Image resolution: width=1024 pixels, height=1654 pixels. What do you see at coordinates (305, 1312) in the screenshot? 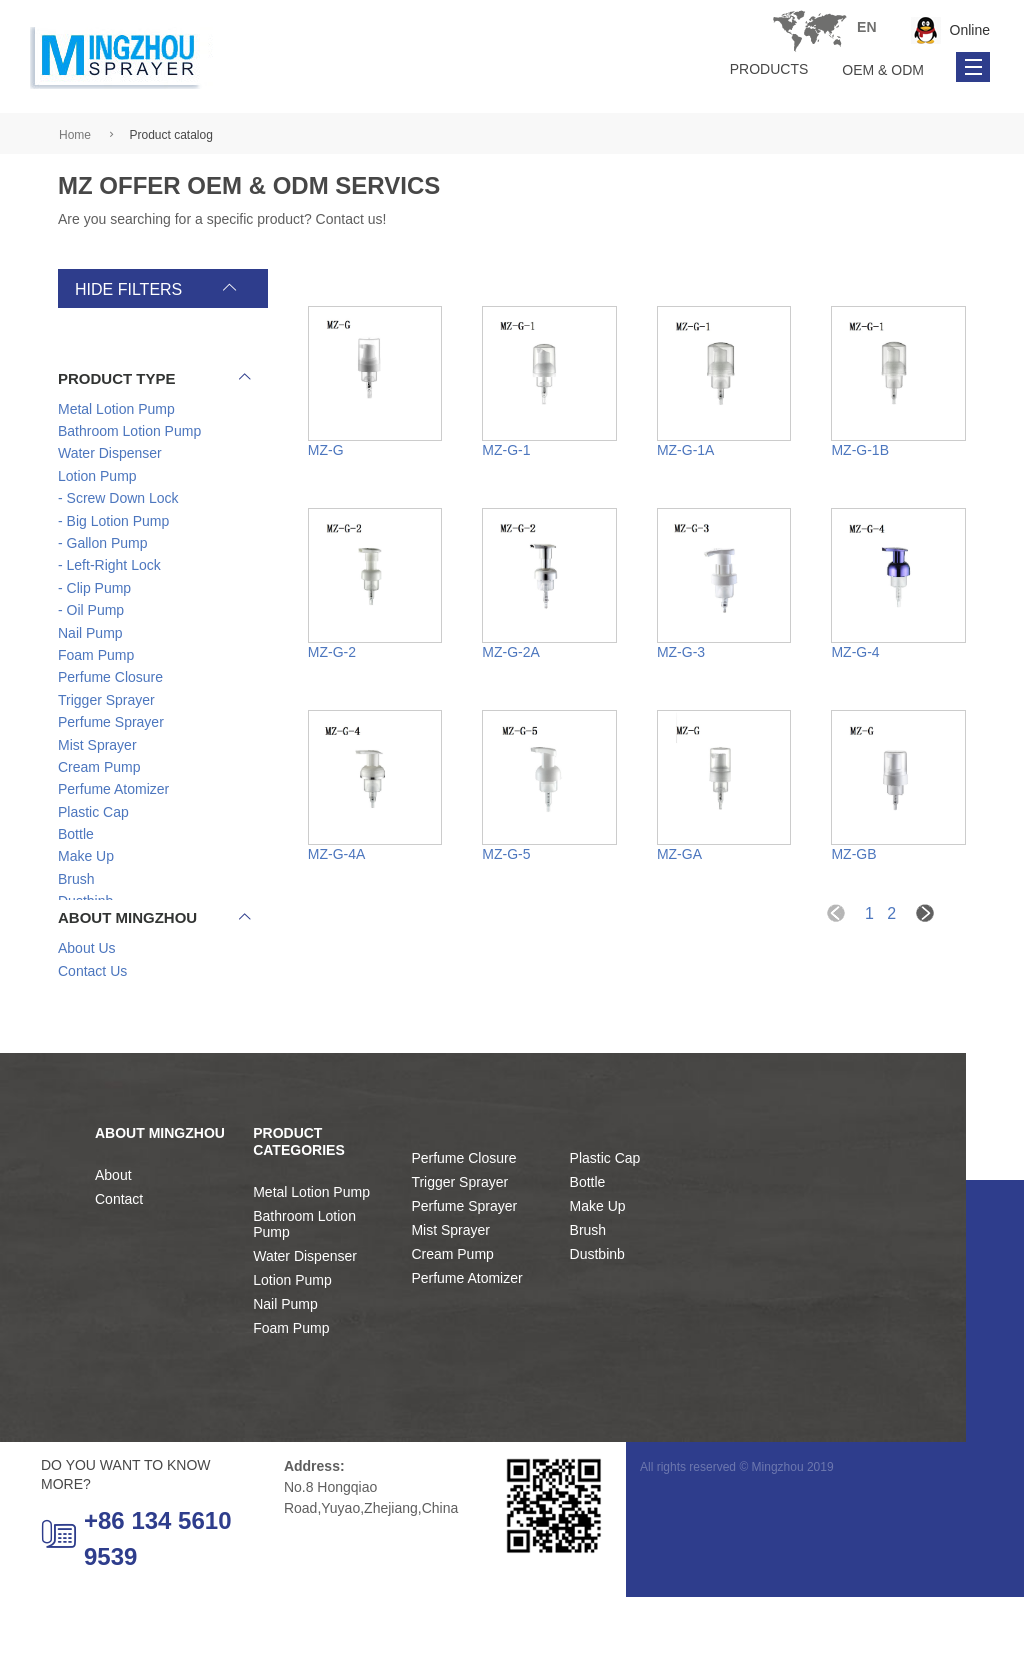
I see `Water Dispenser` at bounding box center [305, 1312].